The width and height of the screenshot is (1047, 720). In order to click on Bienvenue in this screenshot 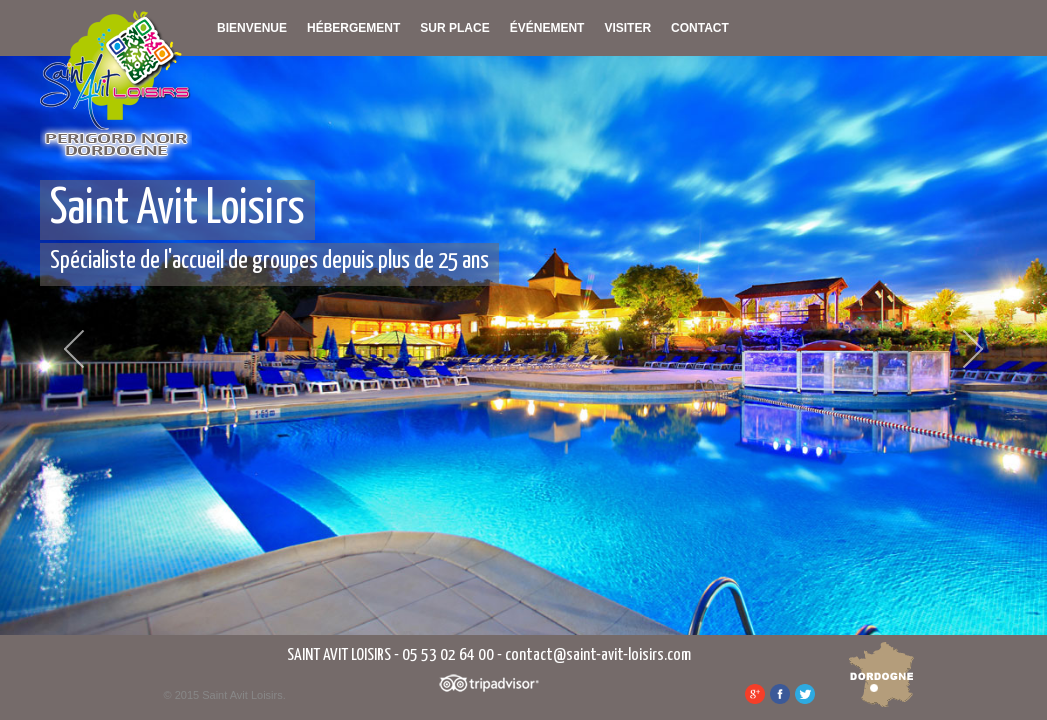, I will do `click(252, 28)`.